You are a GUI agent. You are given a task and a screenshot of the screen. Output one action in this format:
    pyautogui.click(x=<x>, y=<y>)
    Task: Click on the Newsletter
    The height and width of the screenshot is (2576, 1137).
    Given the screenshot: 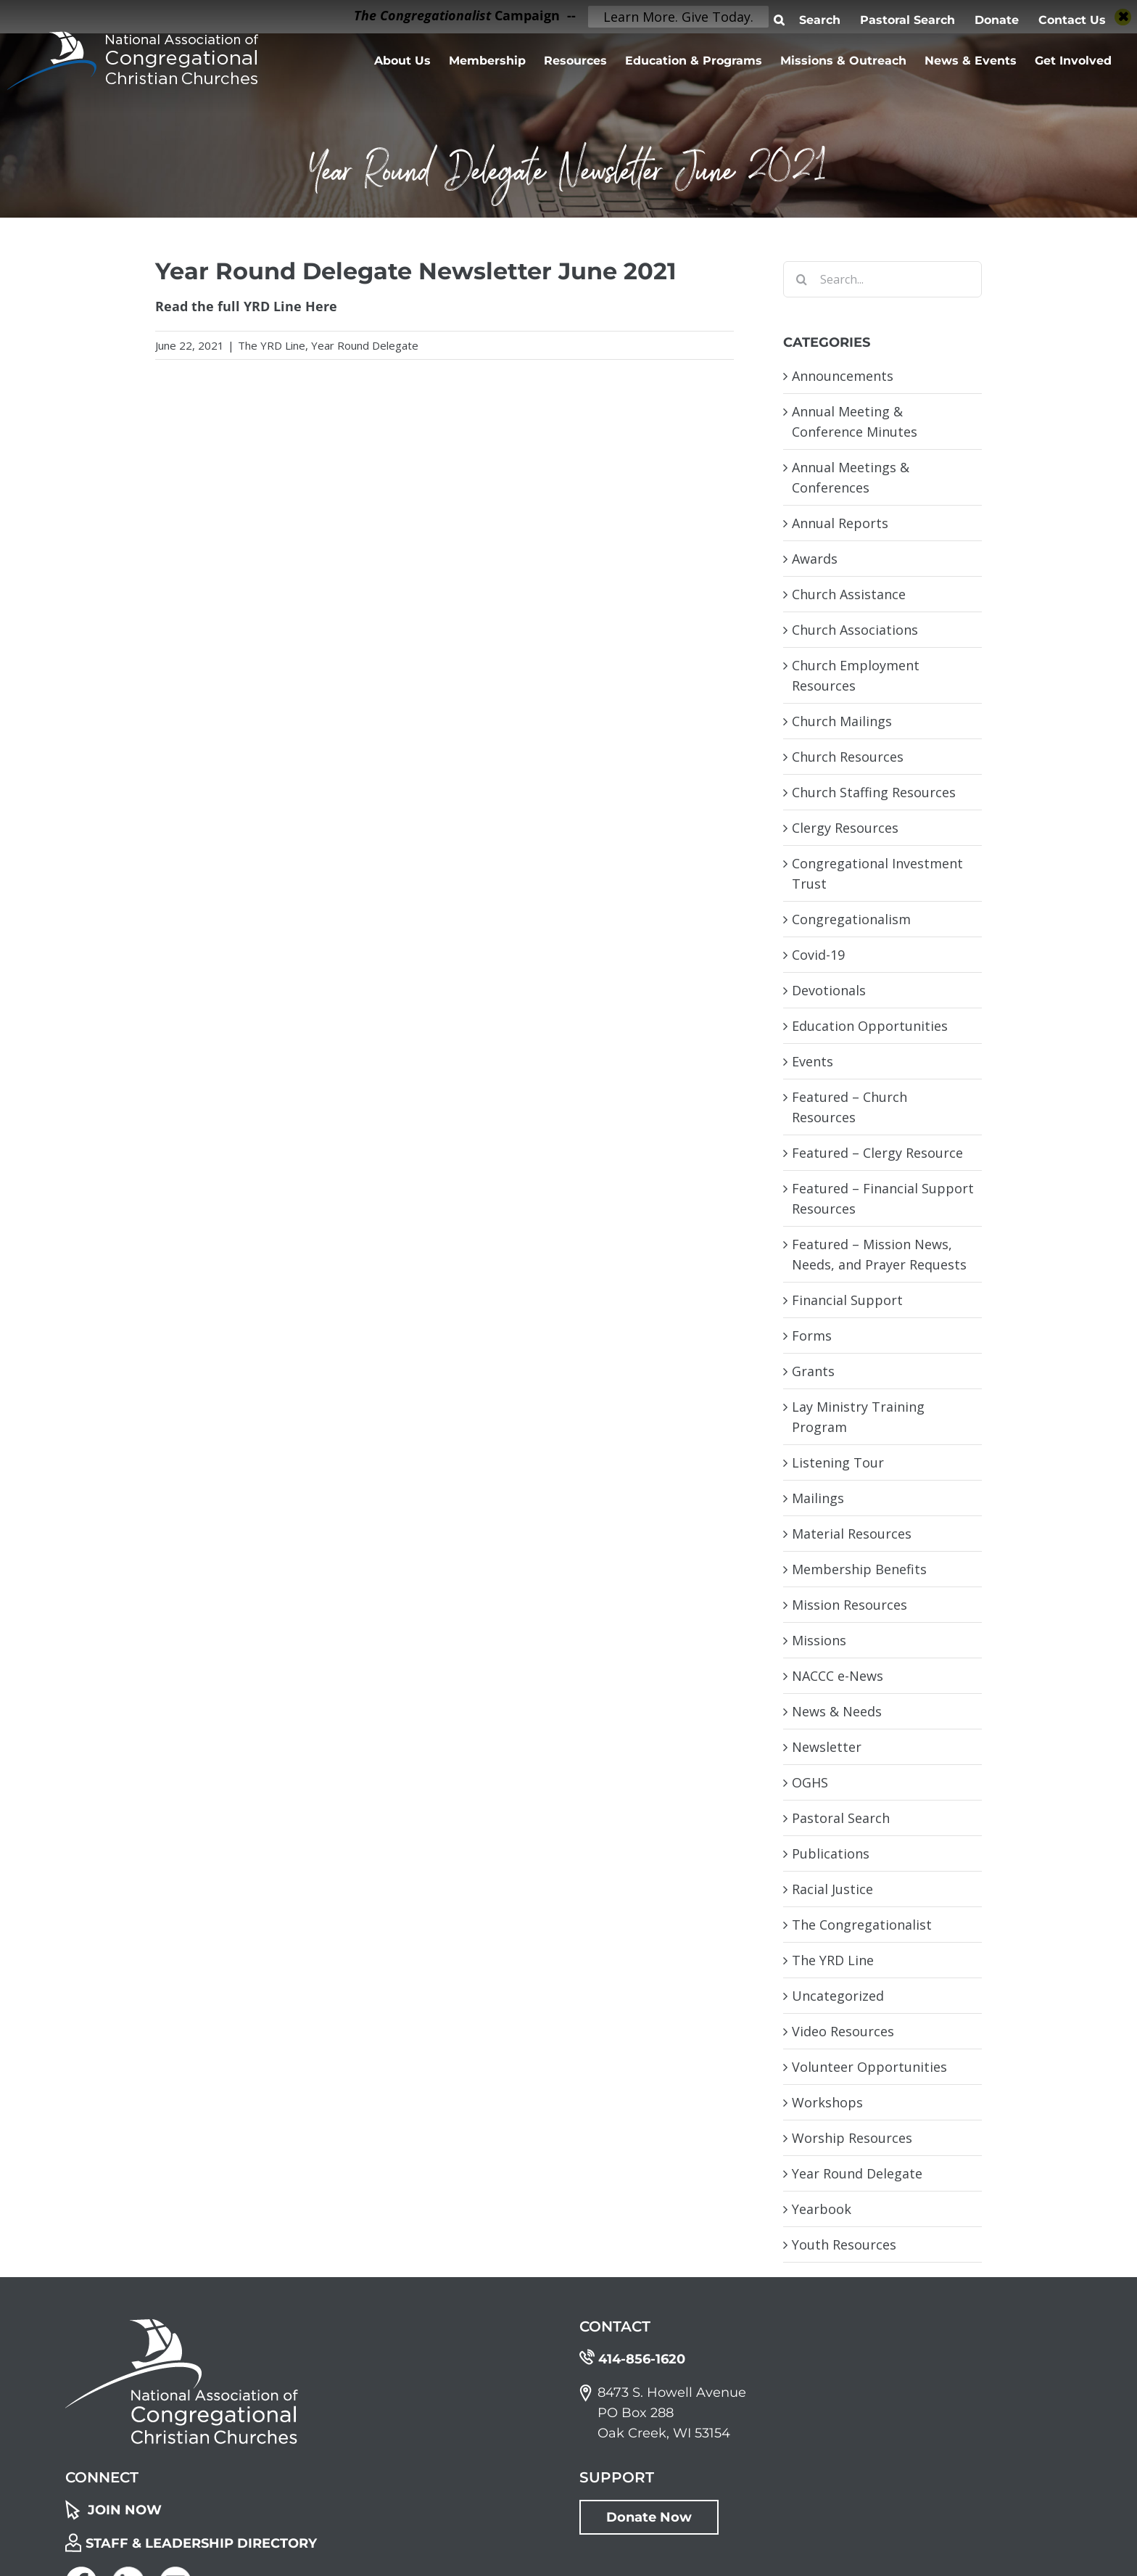 What is the action you would take?
    pyautogui.click(x=826, y=1747)
    